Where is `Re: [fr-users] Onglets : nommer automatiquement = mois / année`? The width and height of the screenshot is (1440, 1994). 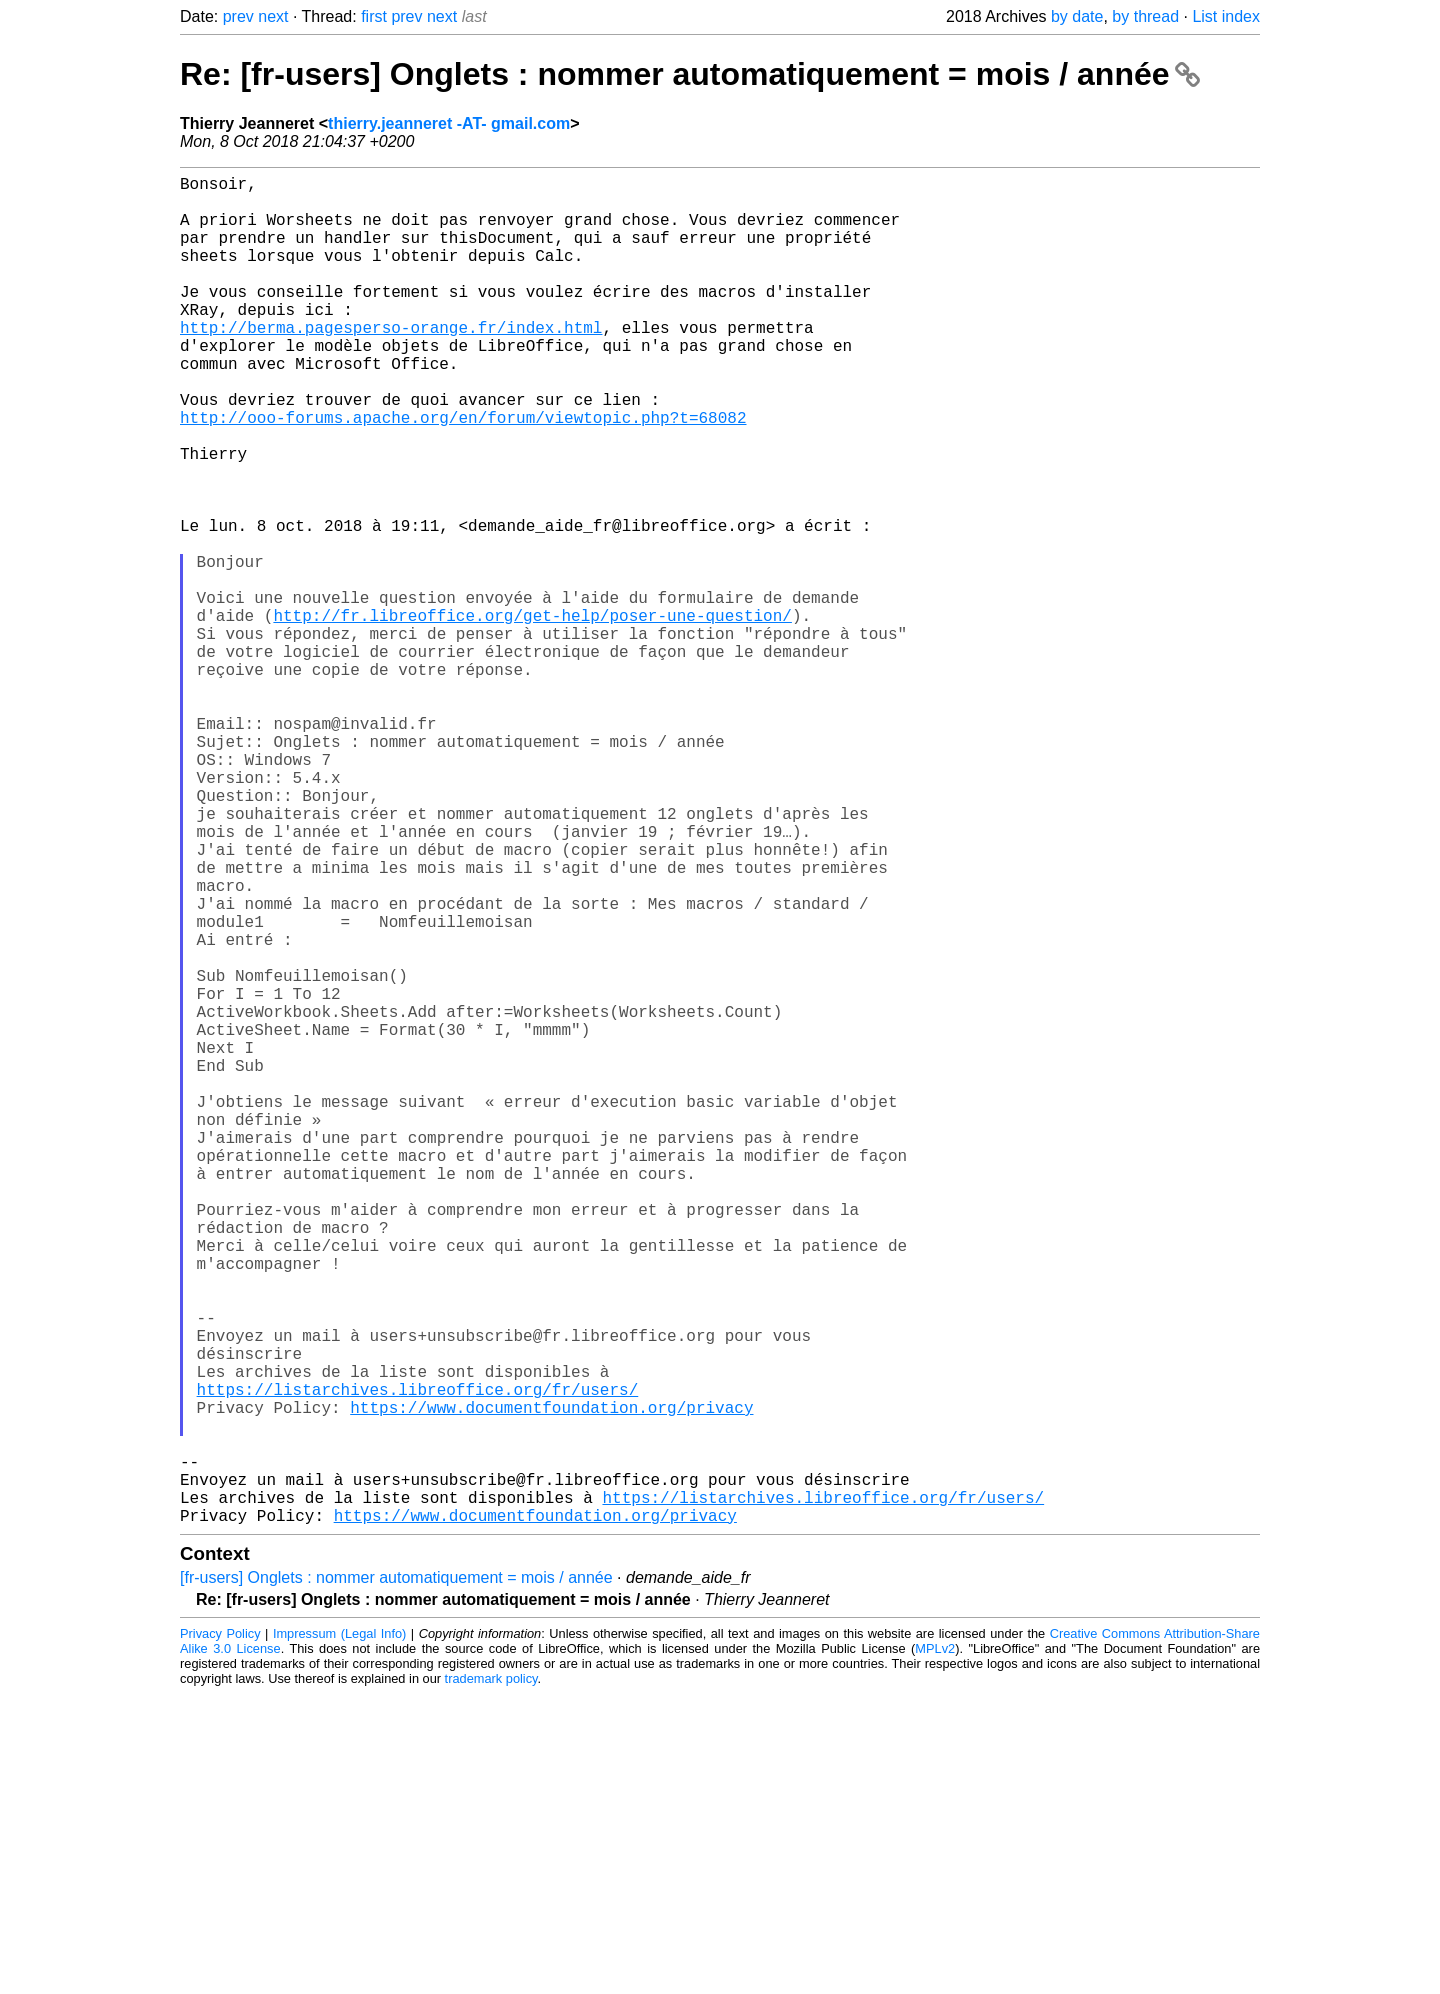 Re: [fr-users] Onglets : nommer automatiquement = mois / année is located at coordinates (690, 74).